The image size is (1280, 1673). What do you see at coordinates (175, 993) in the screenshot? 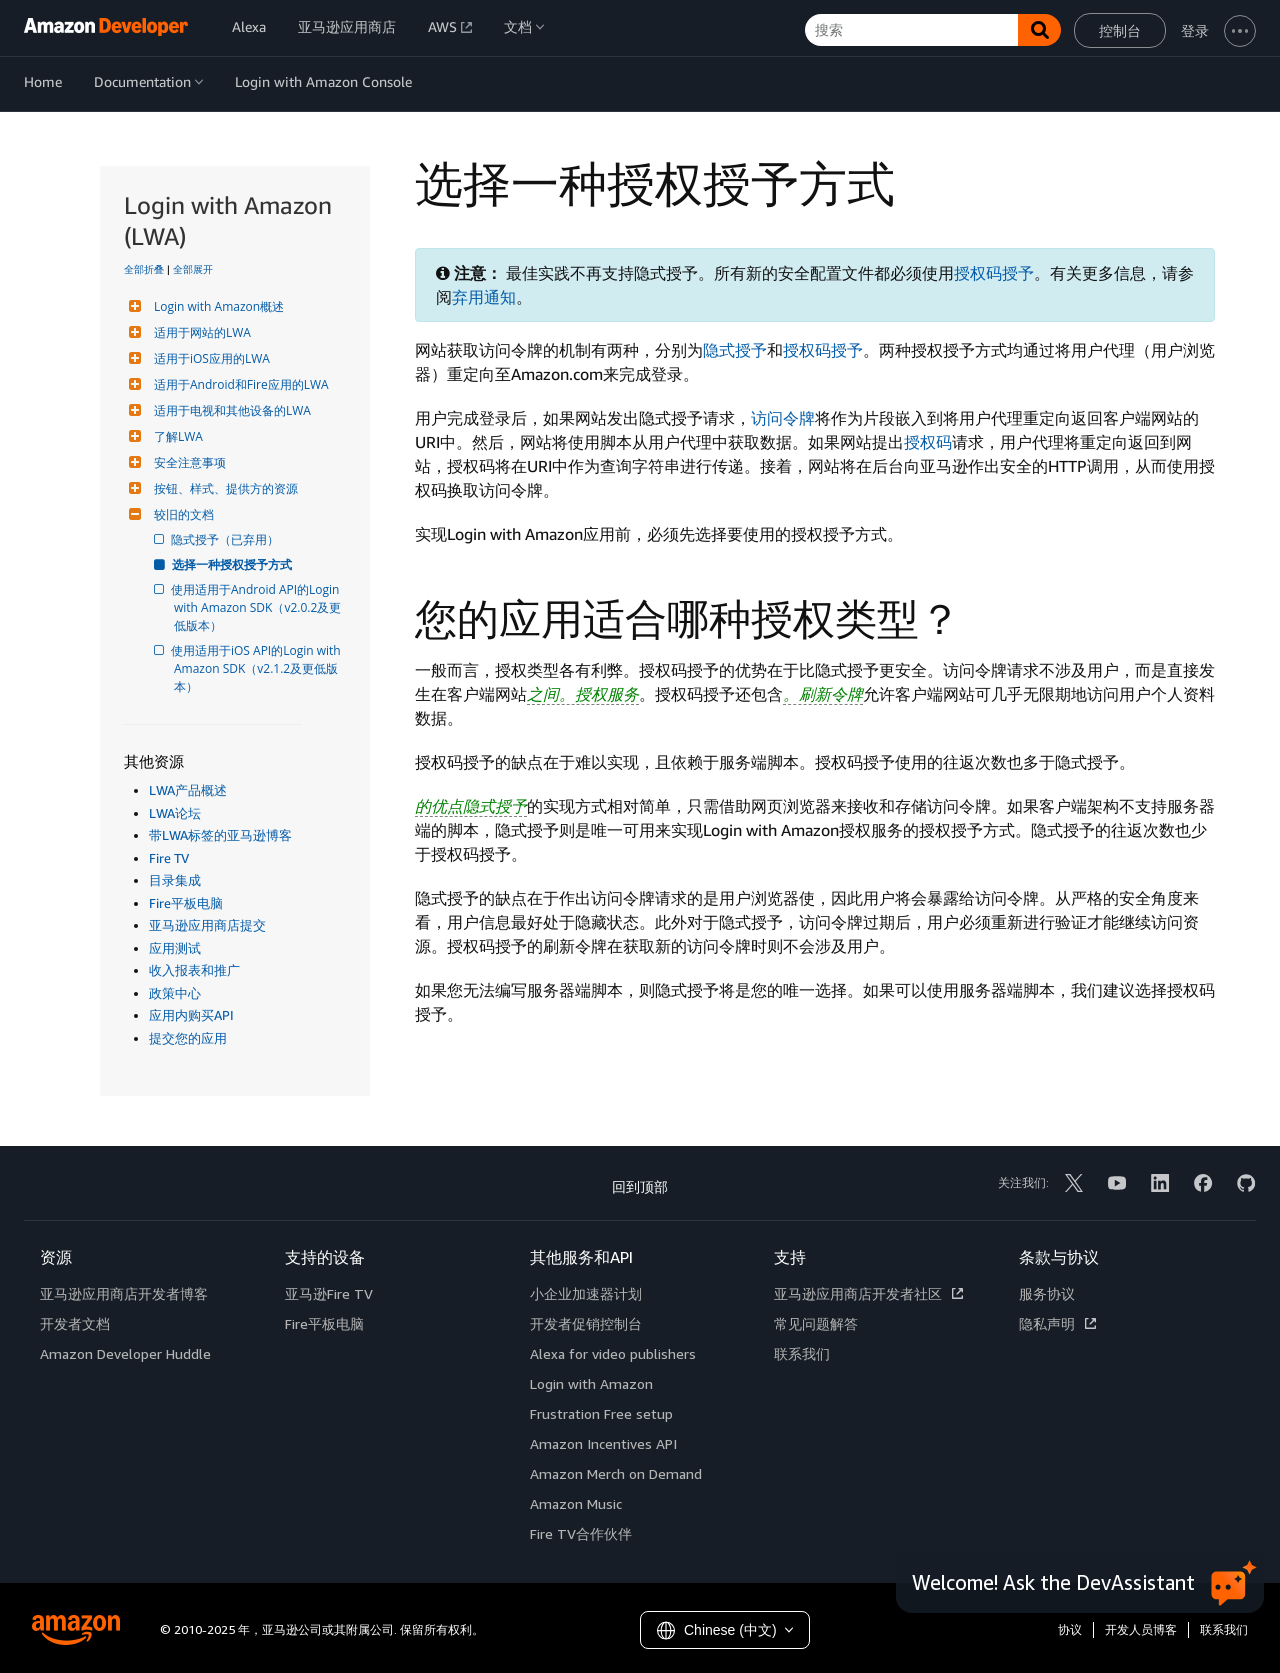
I see `政策中心` at bounding box center [175, 993].